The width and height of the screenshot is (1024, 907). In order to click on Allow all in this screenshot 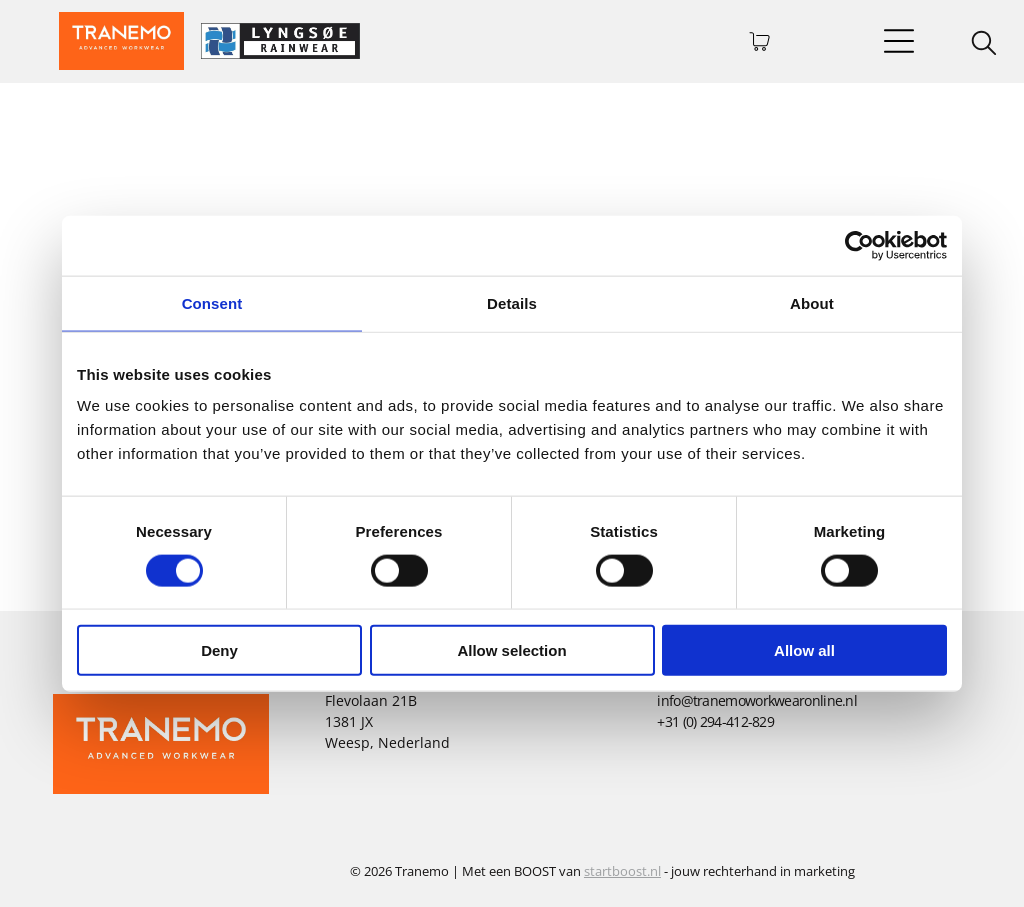, I will do `click(804, 650)`.